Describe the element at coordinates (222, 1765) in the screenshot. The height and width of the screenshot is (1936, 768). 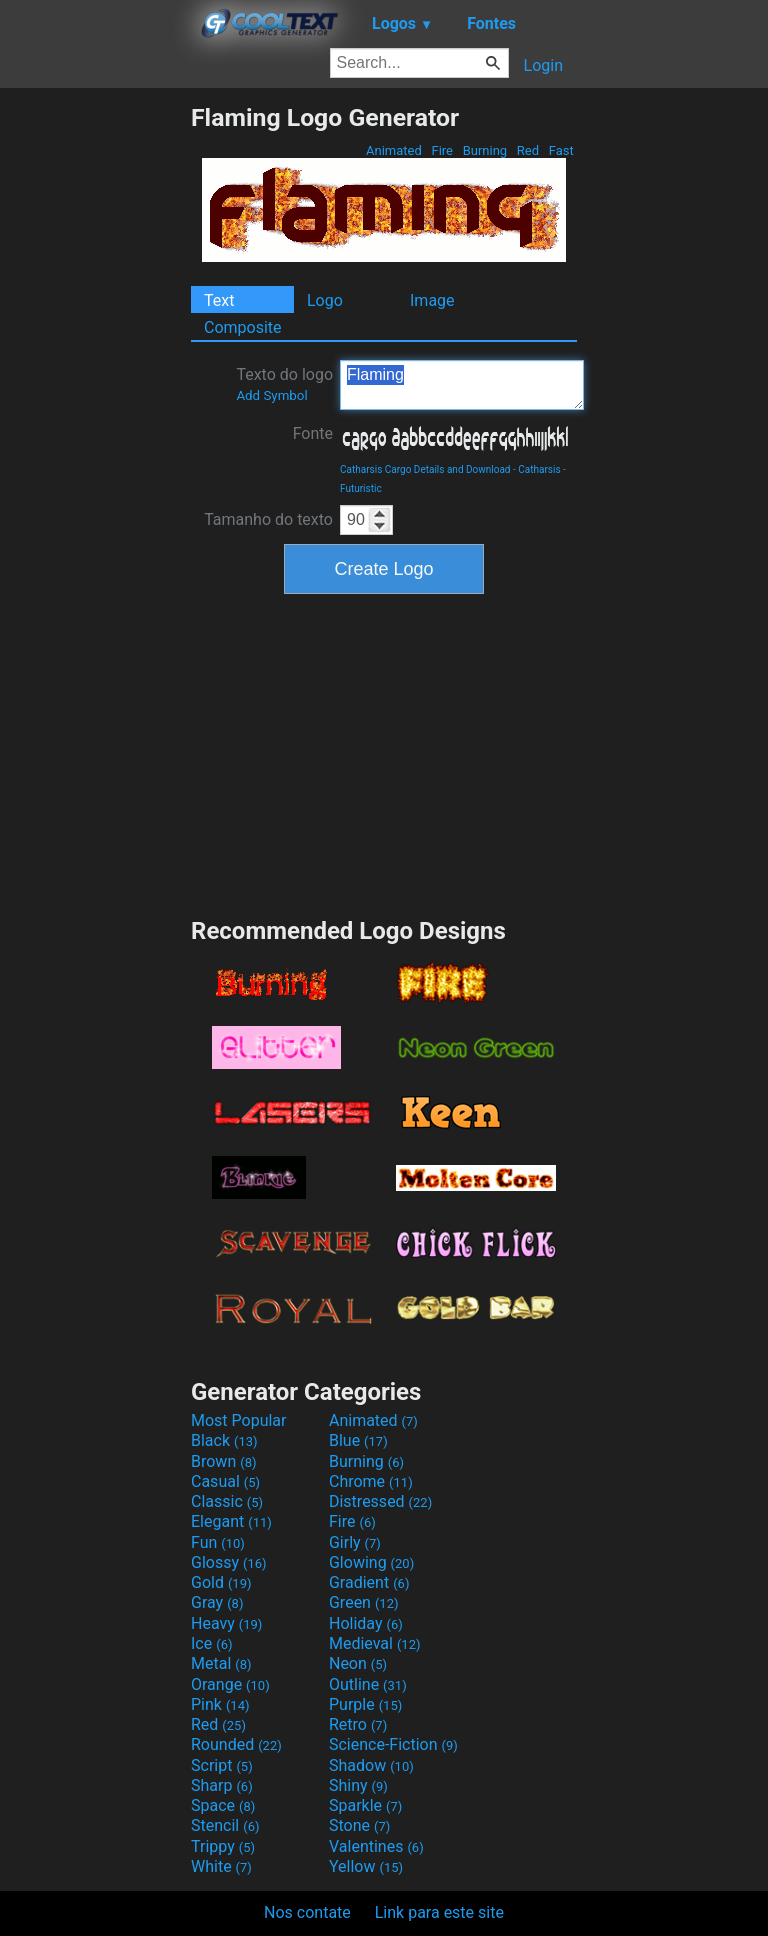
I see `Script` at that location.